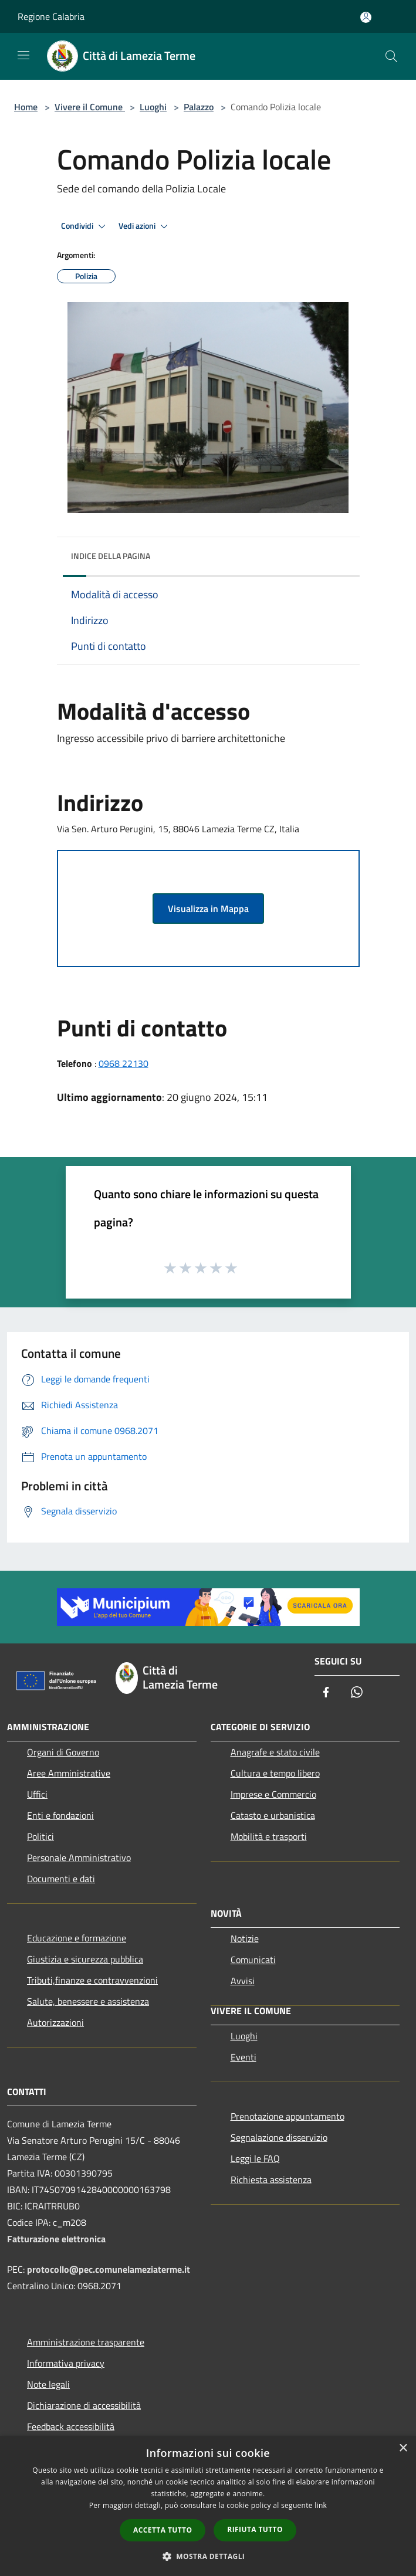  I want to click on Vedi azioni, so click(145, 226).